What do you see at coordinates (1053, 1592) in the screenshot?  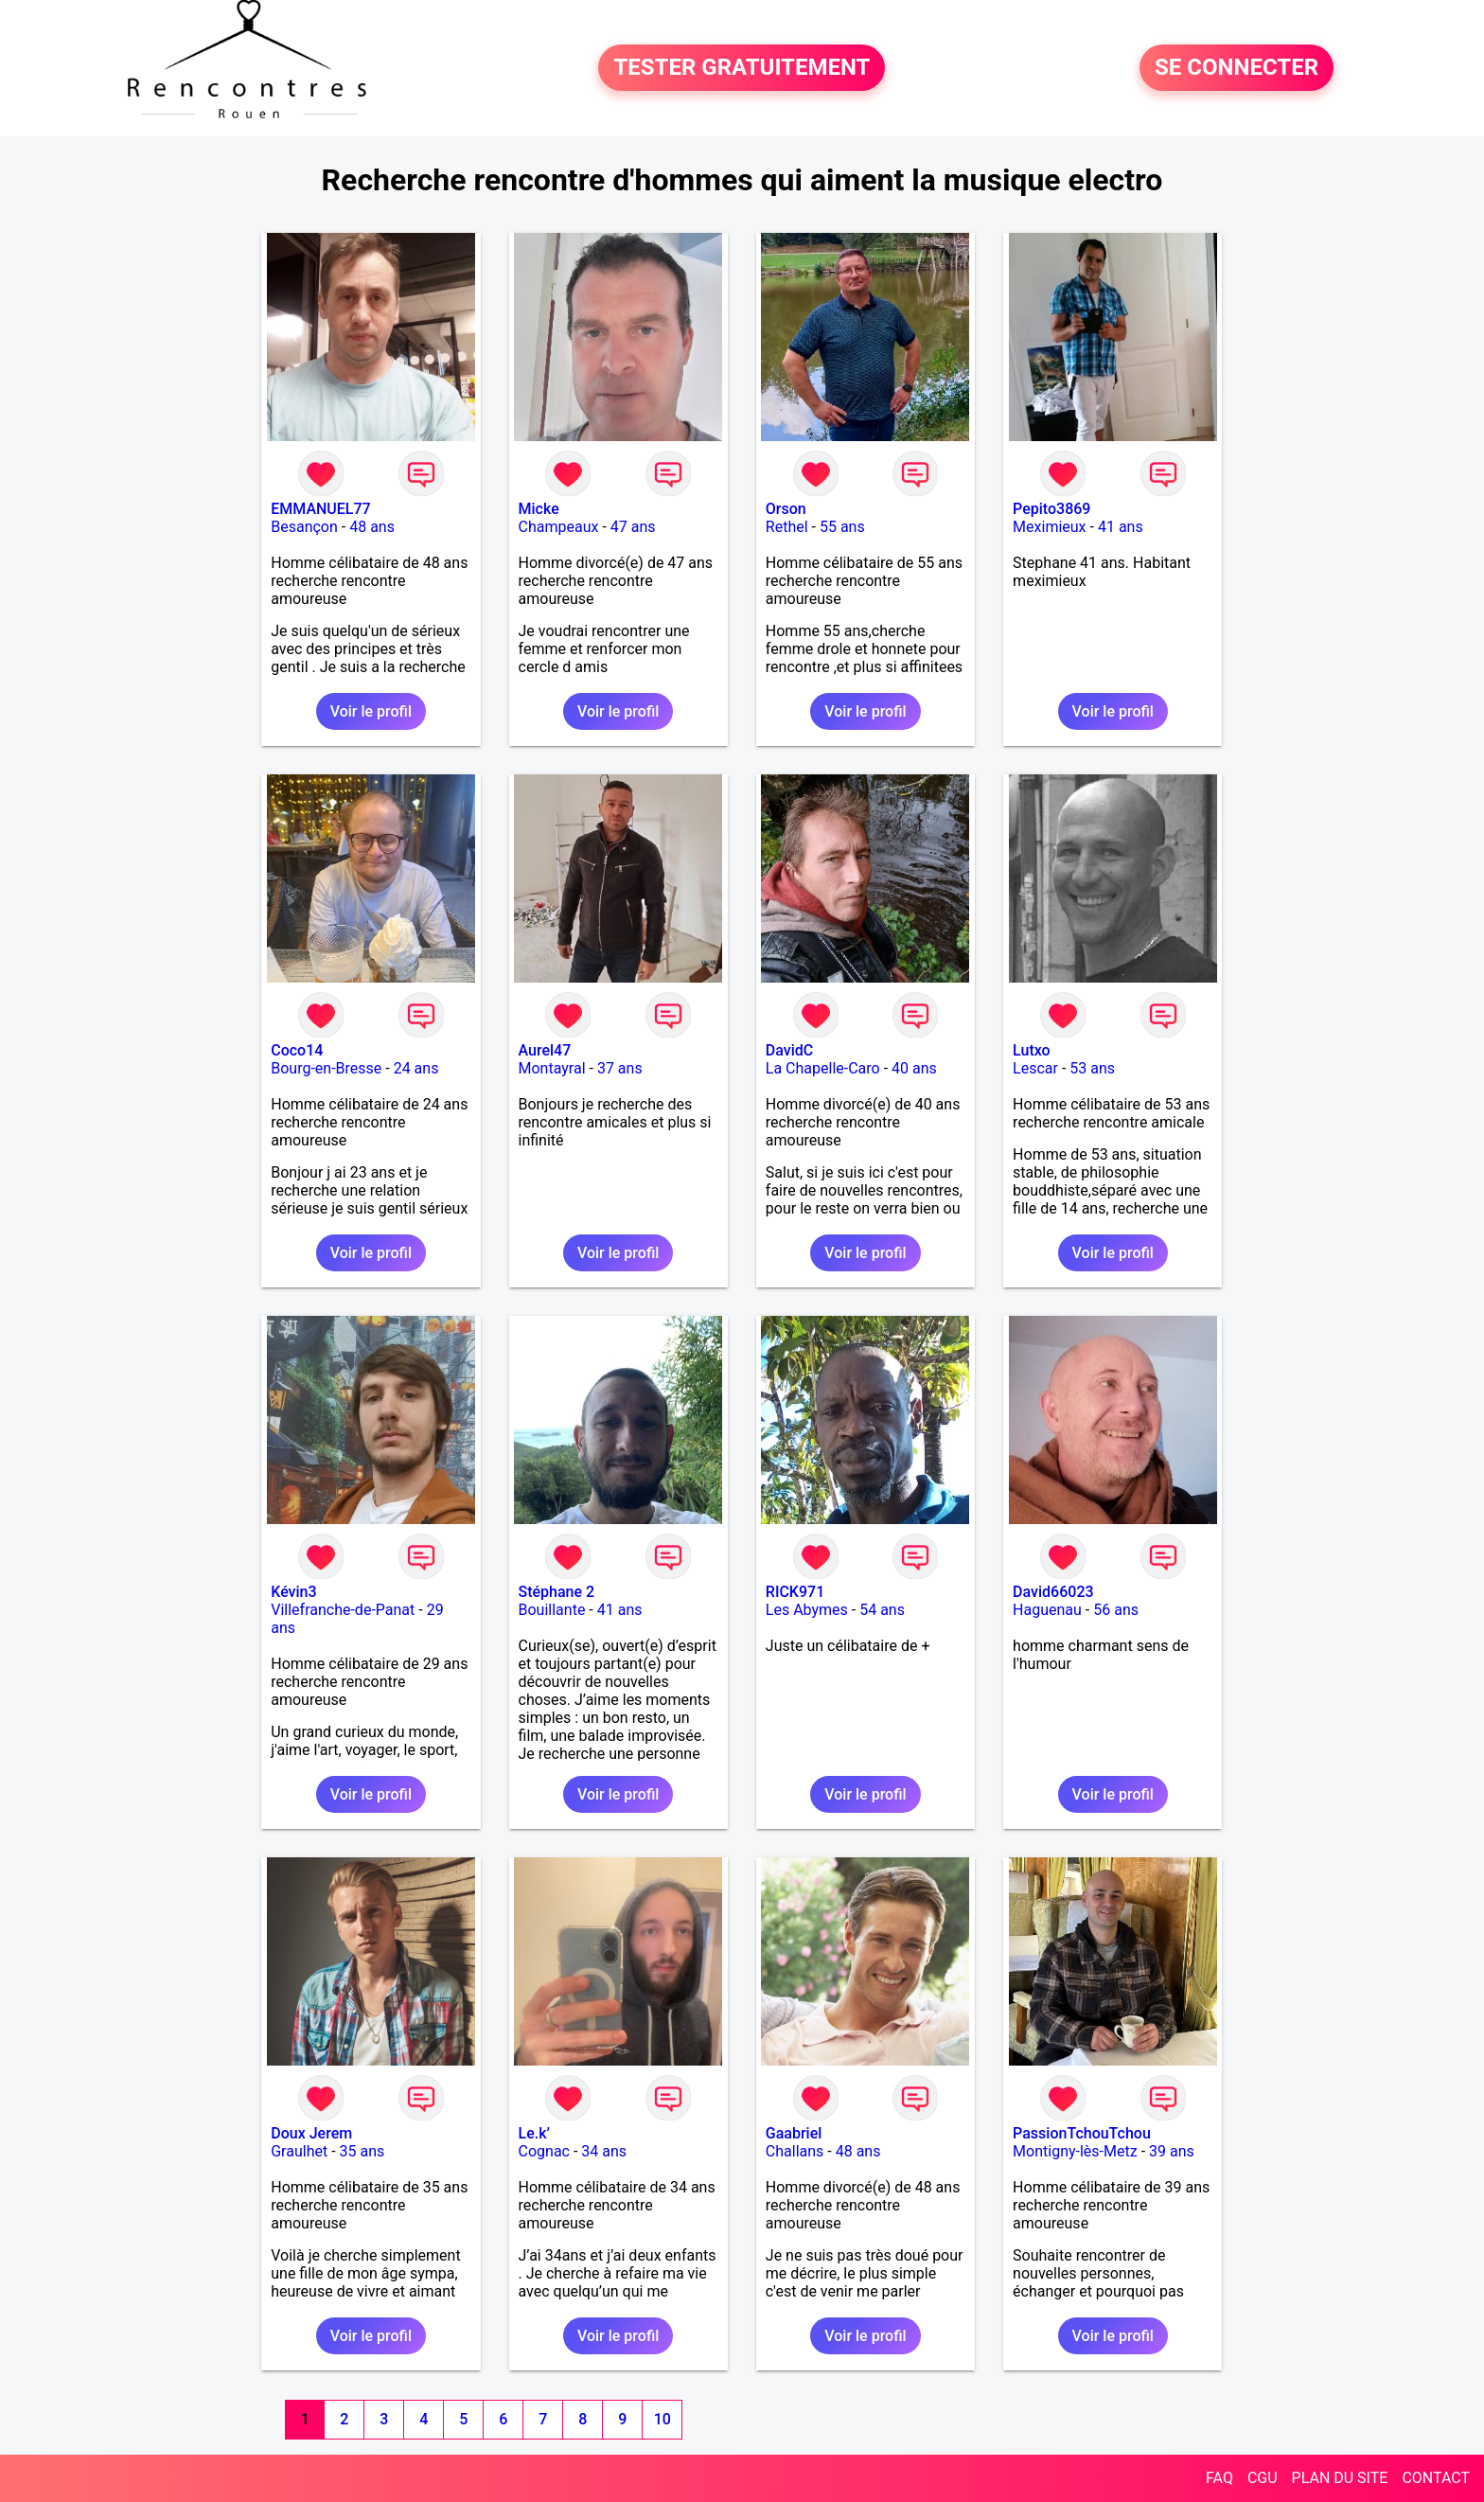 I see `David66023` at bounding box center [1053, 1592].